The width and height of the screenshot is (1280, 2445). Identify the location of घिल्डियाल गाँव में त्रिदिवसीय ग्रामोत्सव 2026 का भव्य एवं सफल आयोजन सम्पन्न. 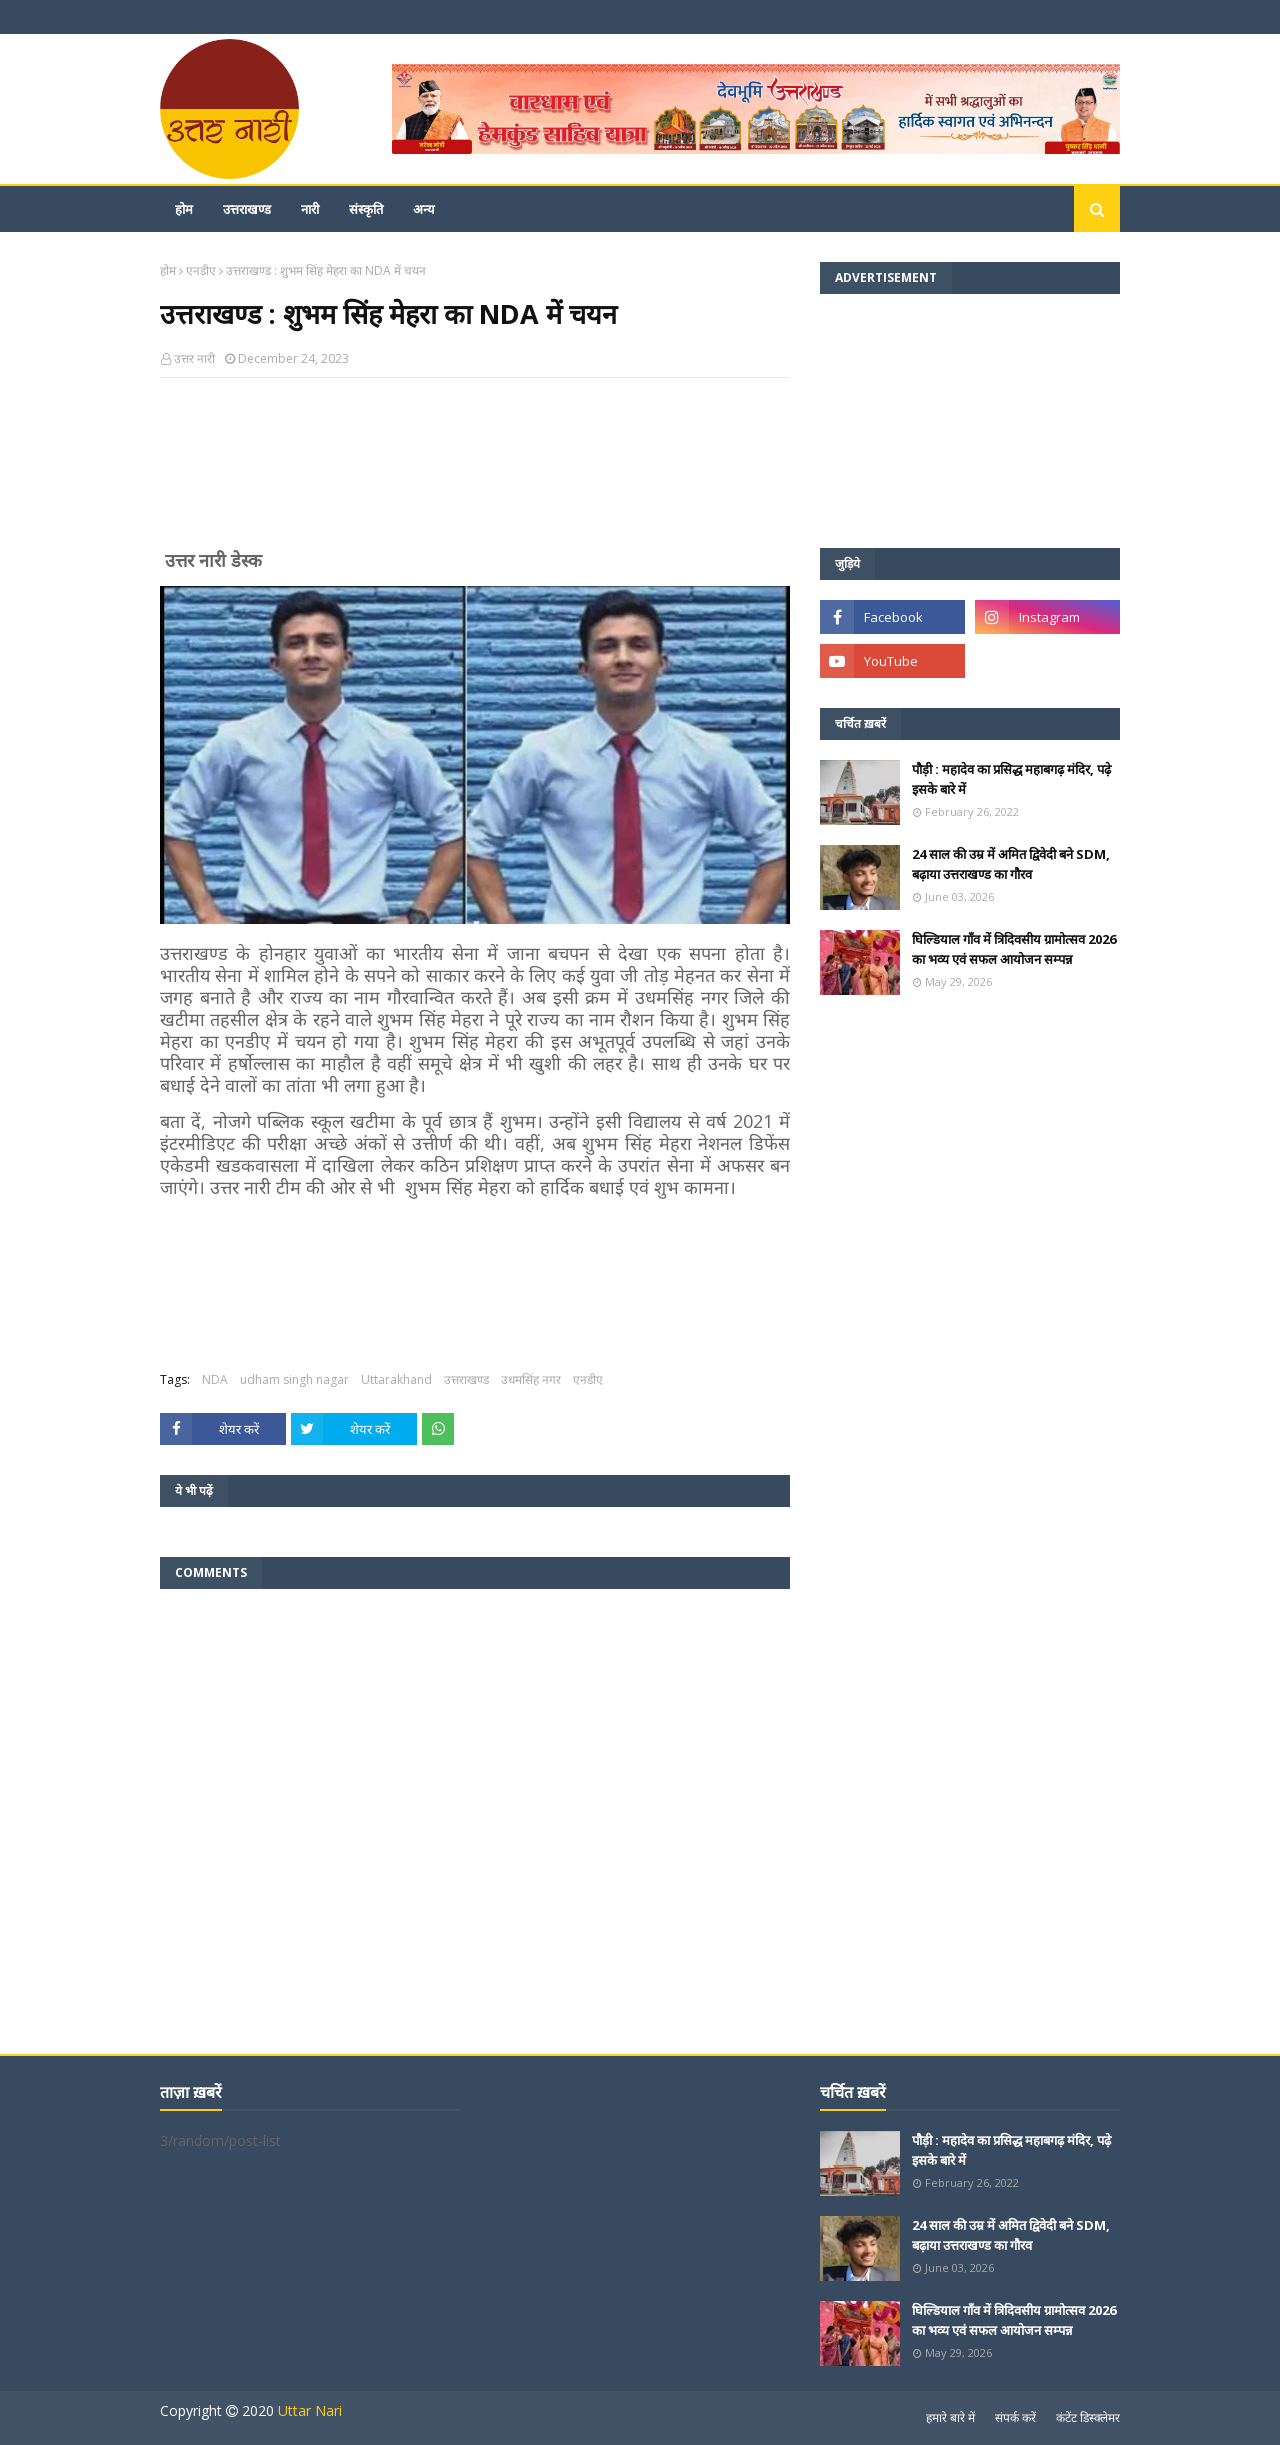
(1014, 949).